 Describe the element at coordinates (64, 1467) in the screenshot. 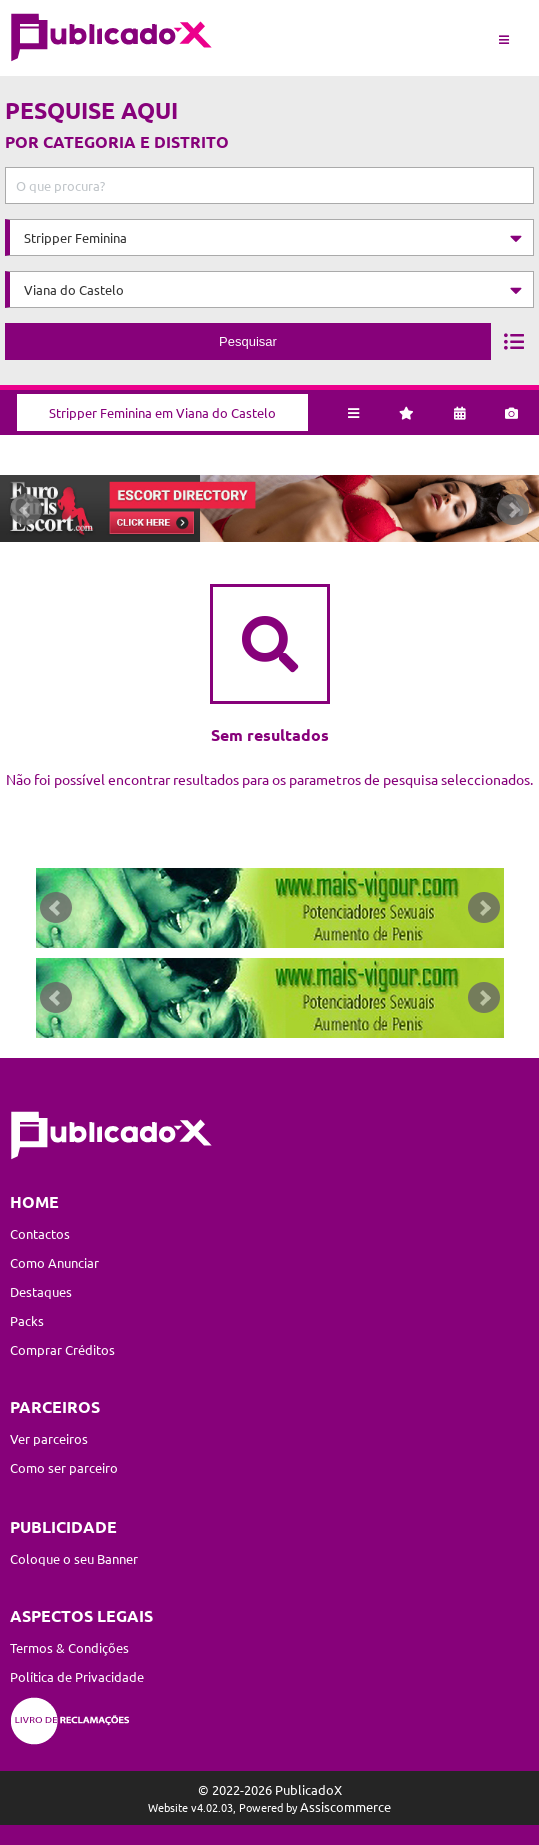

I see `Como ser parceiro` at that location.